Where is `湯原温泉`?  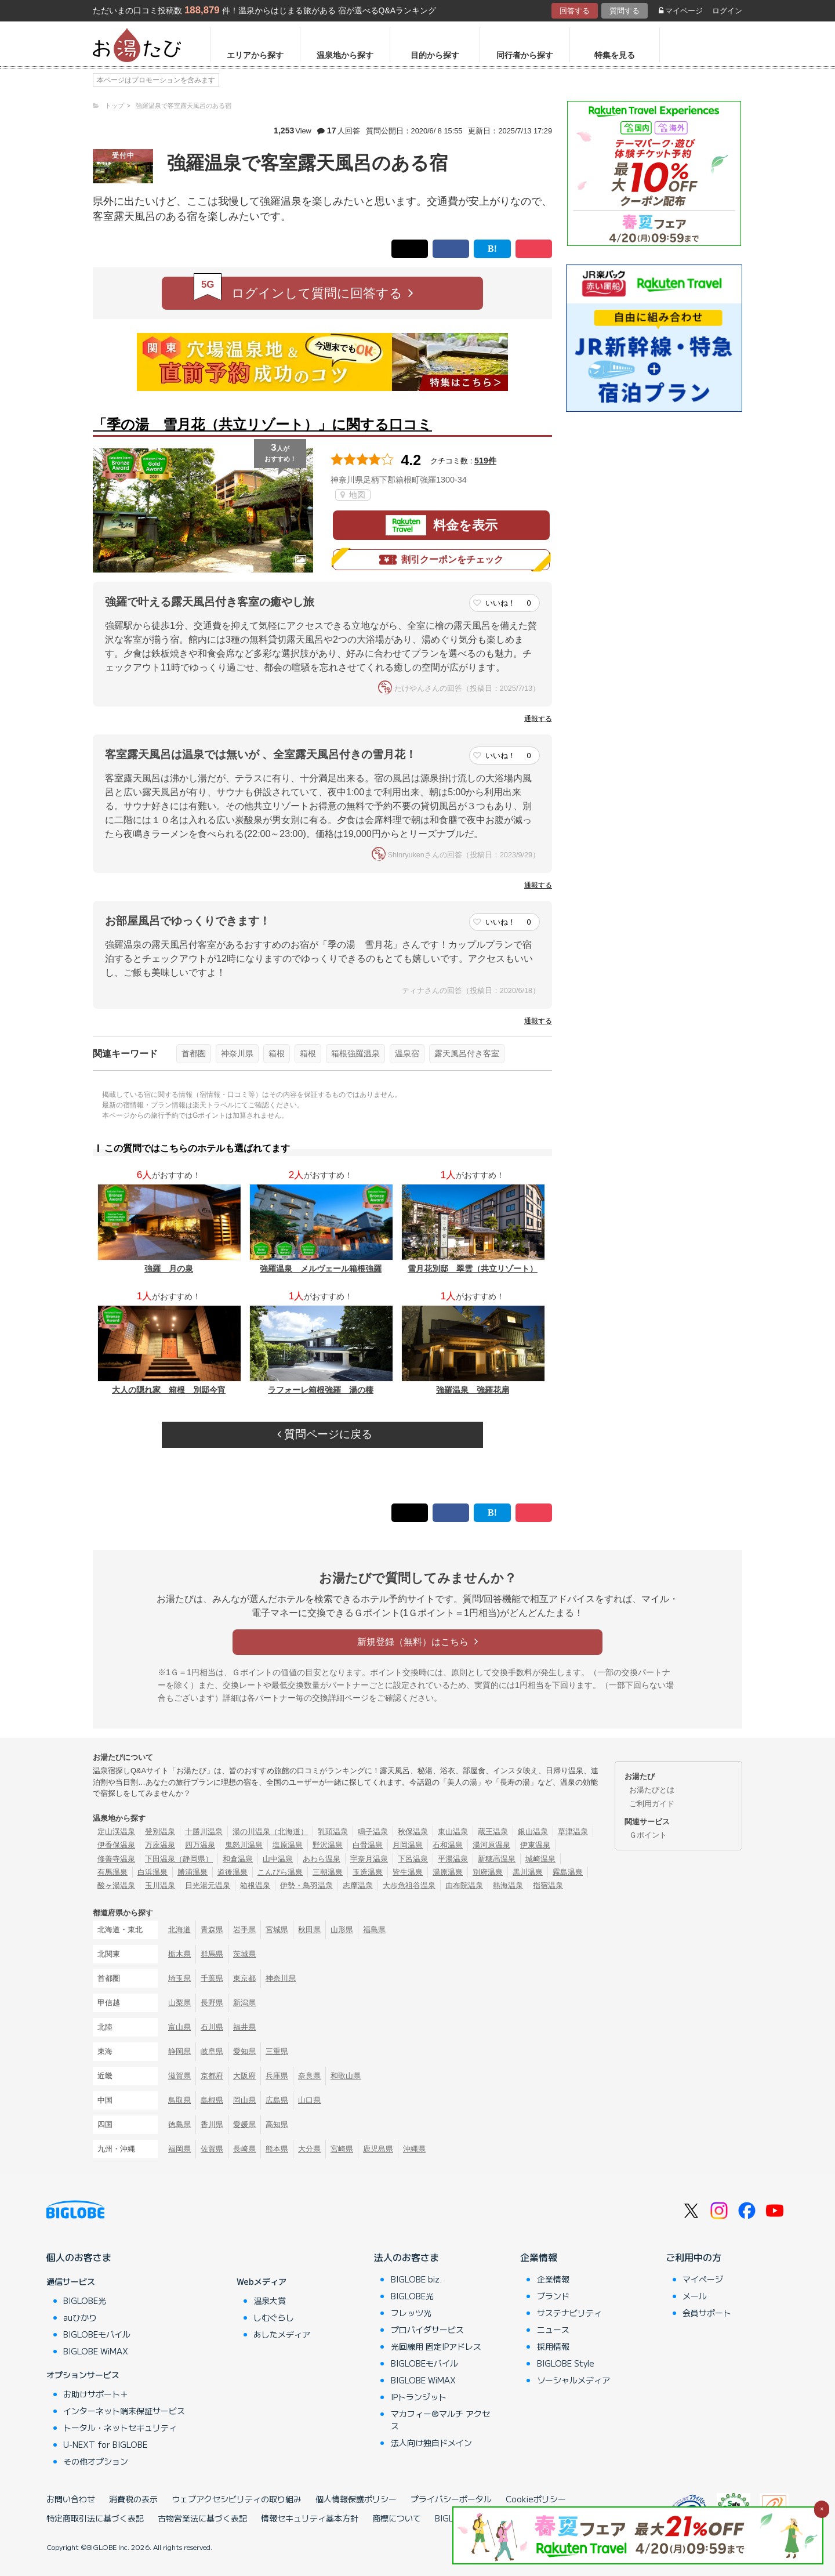
湯原温泉 is located at coordinates (448, 1872).